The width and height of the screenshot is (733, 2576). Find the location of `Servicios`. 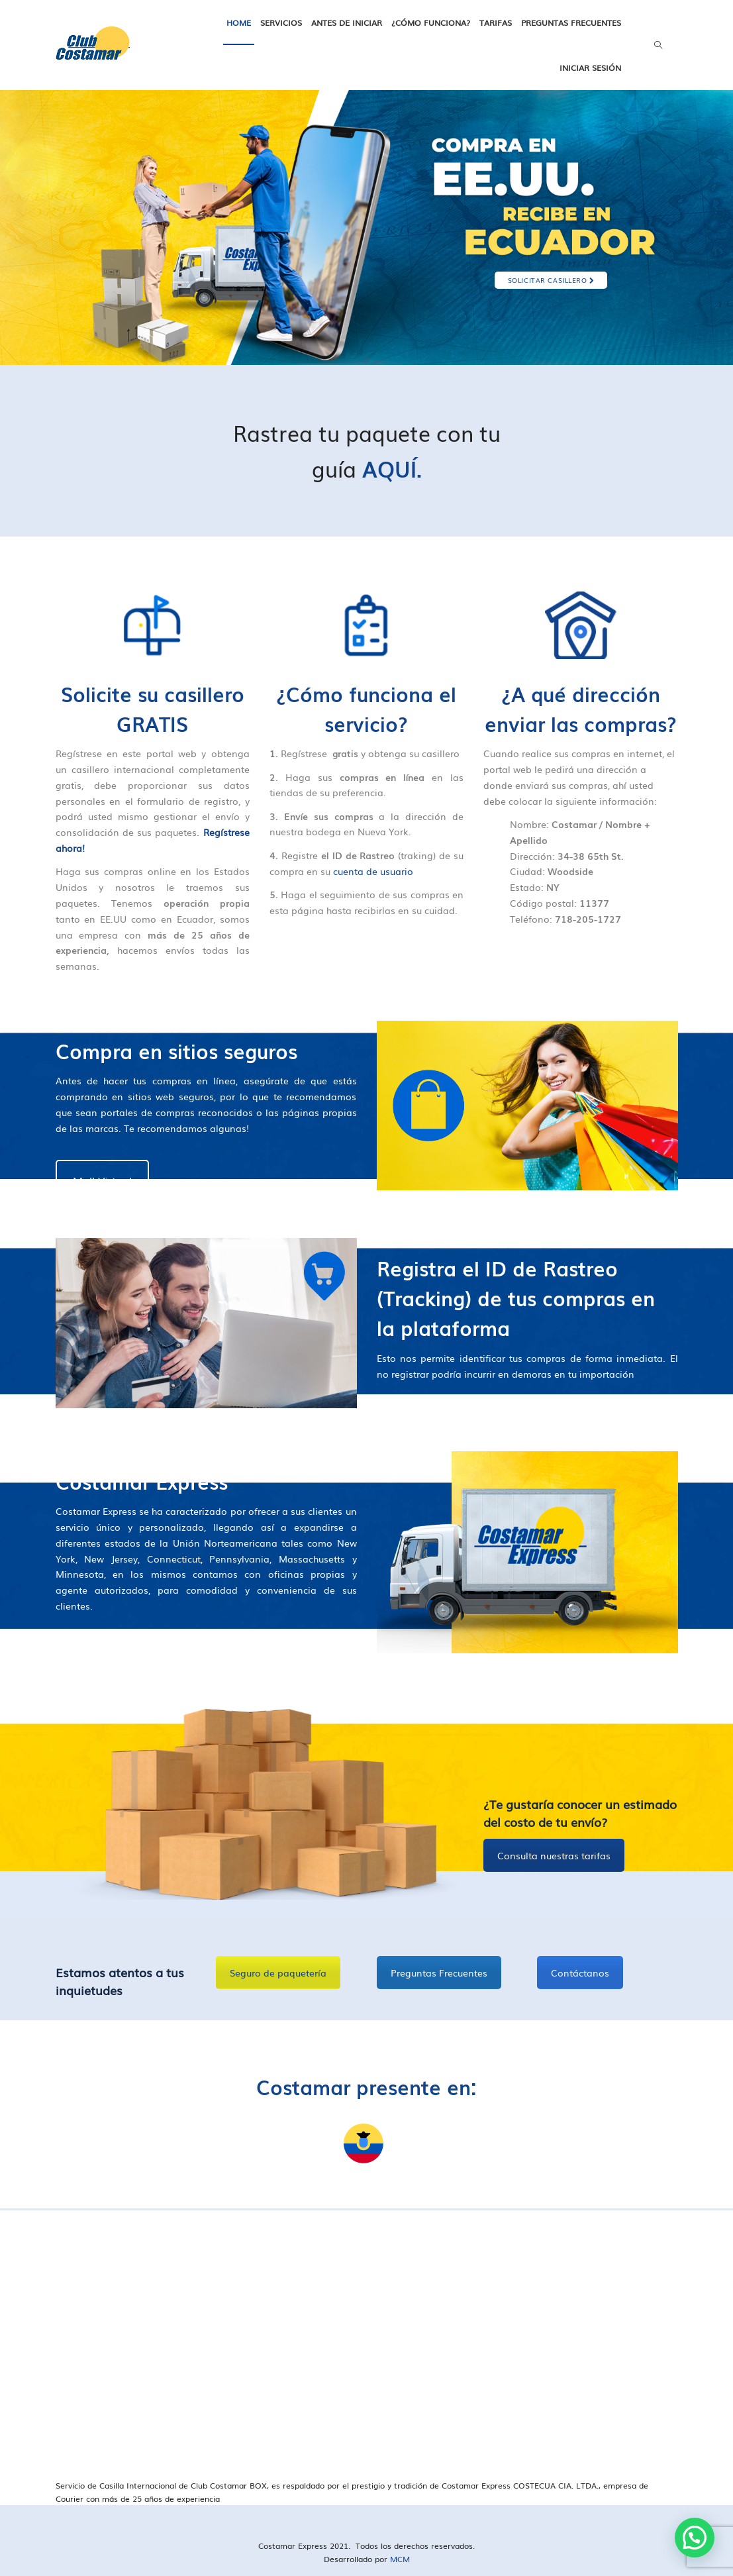

Servicios is located at coordinates (281, 22).